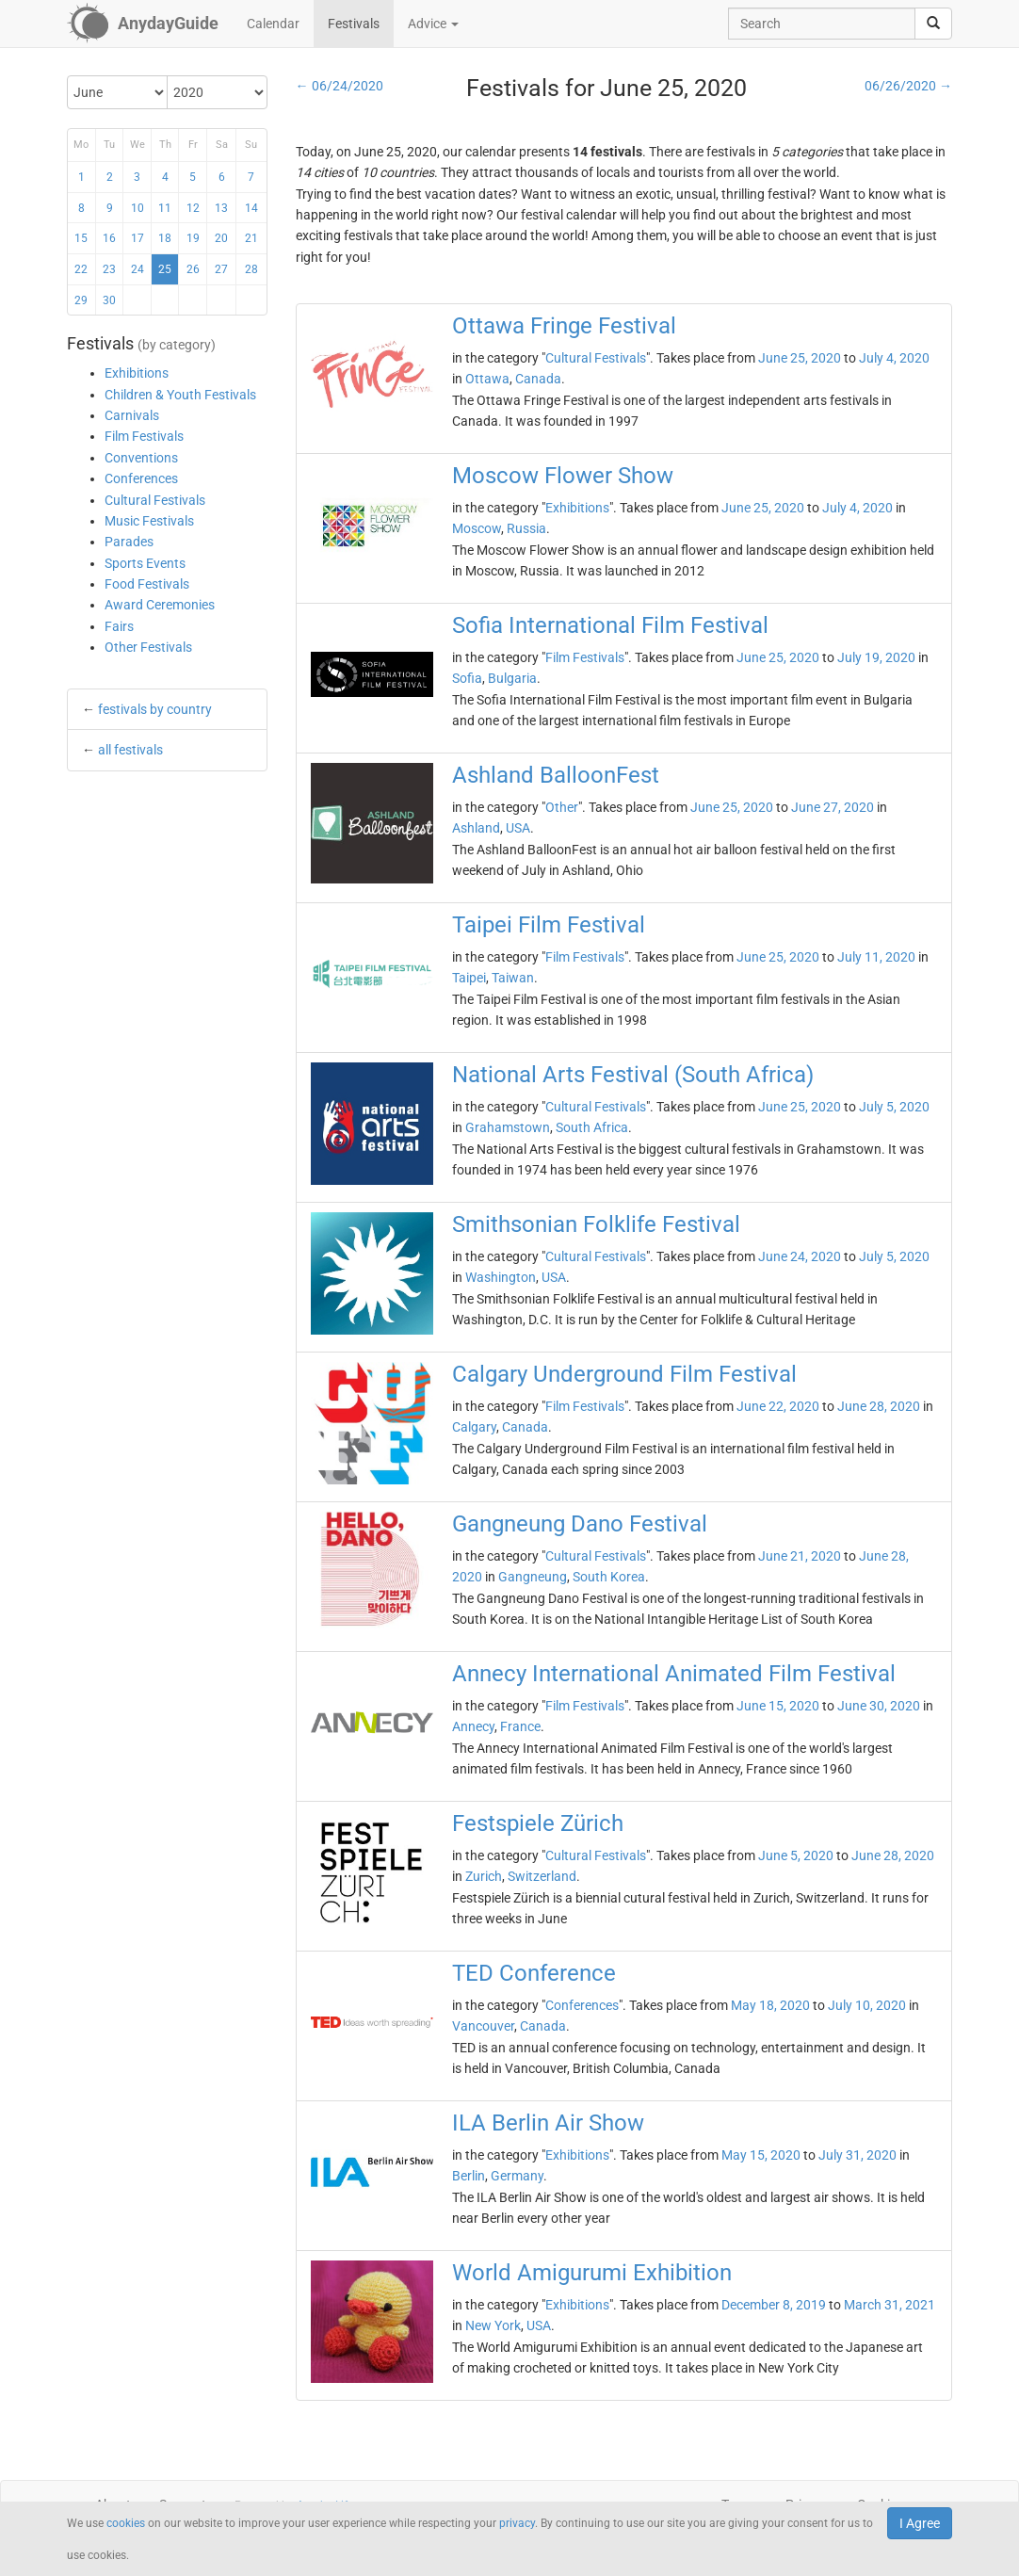 The width and height of the screenshot is (1019, 2576). I want to click on July 31, 2020, so click(857, 2155).